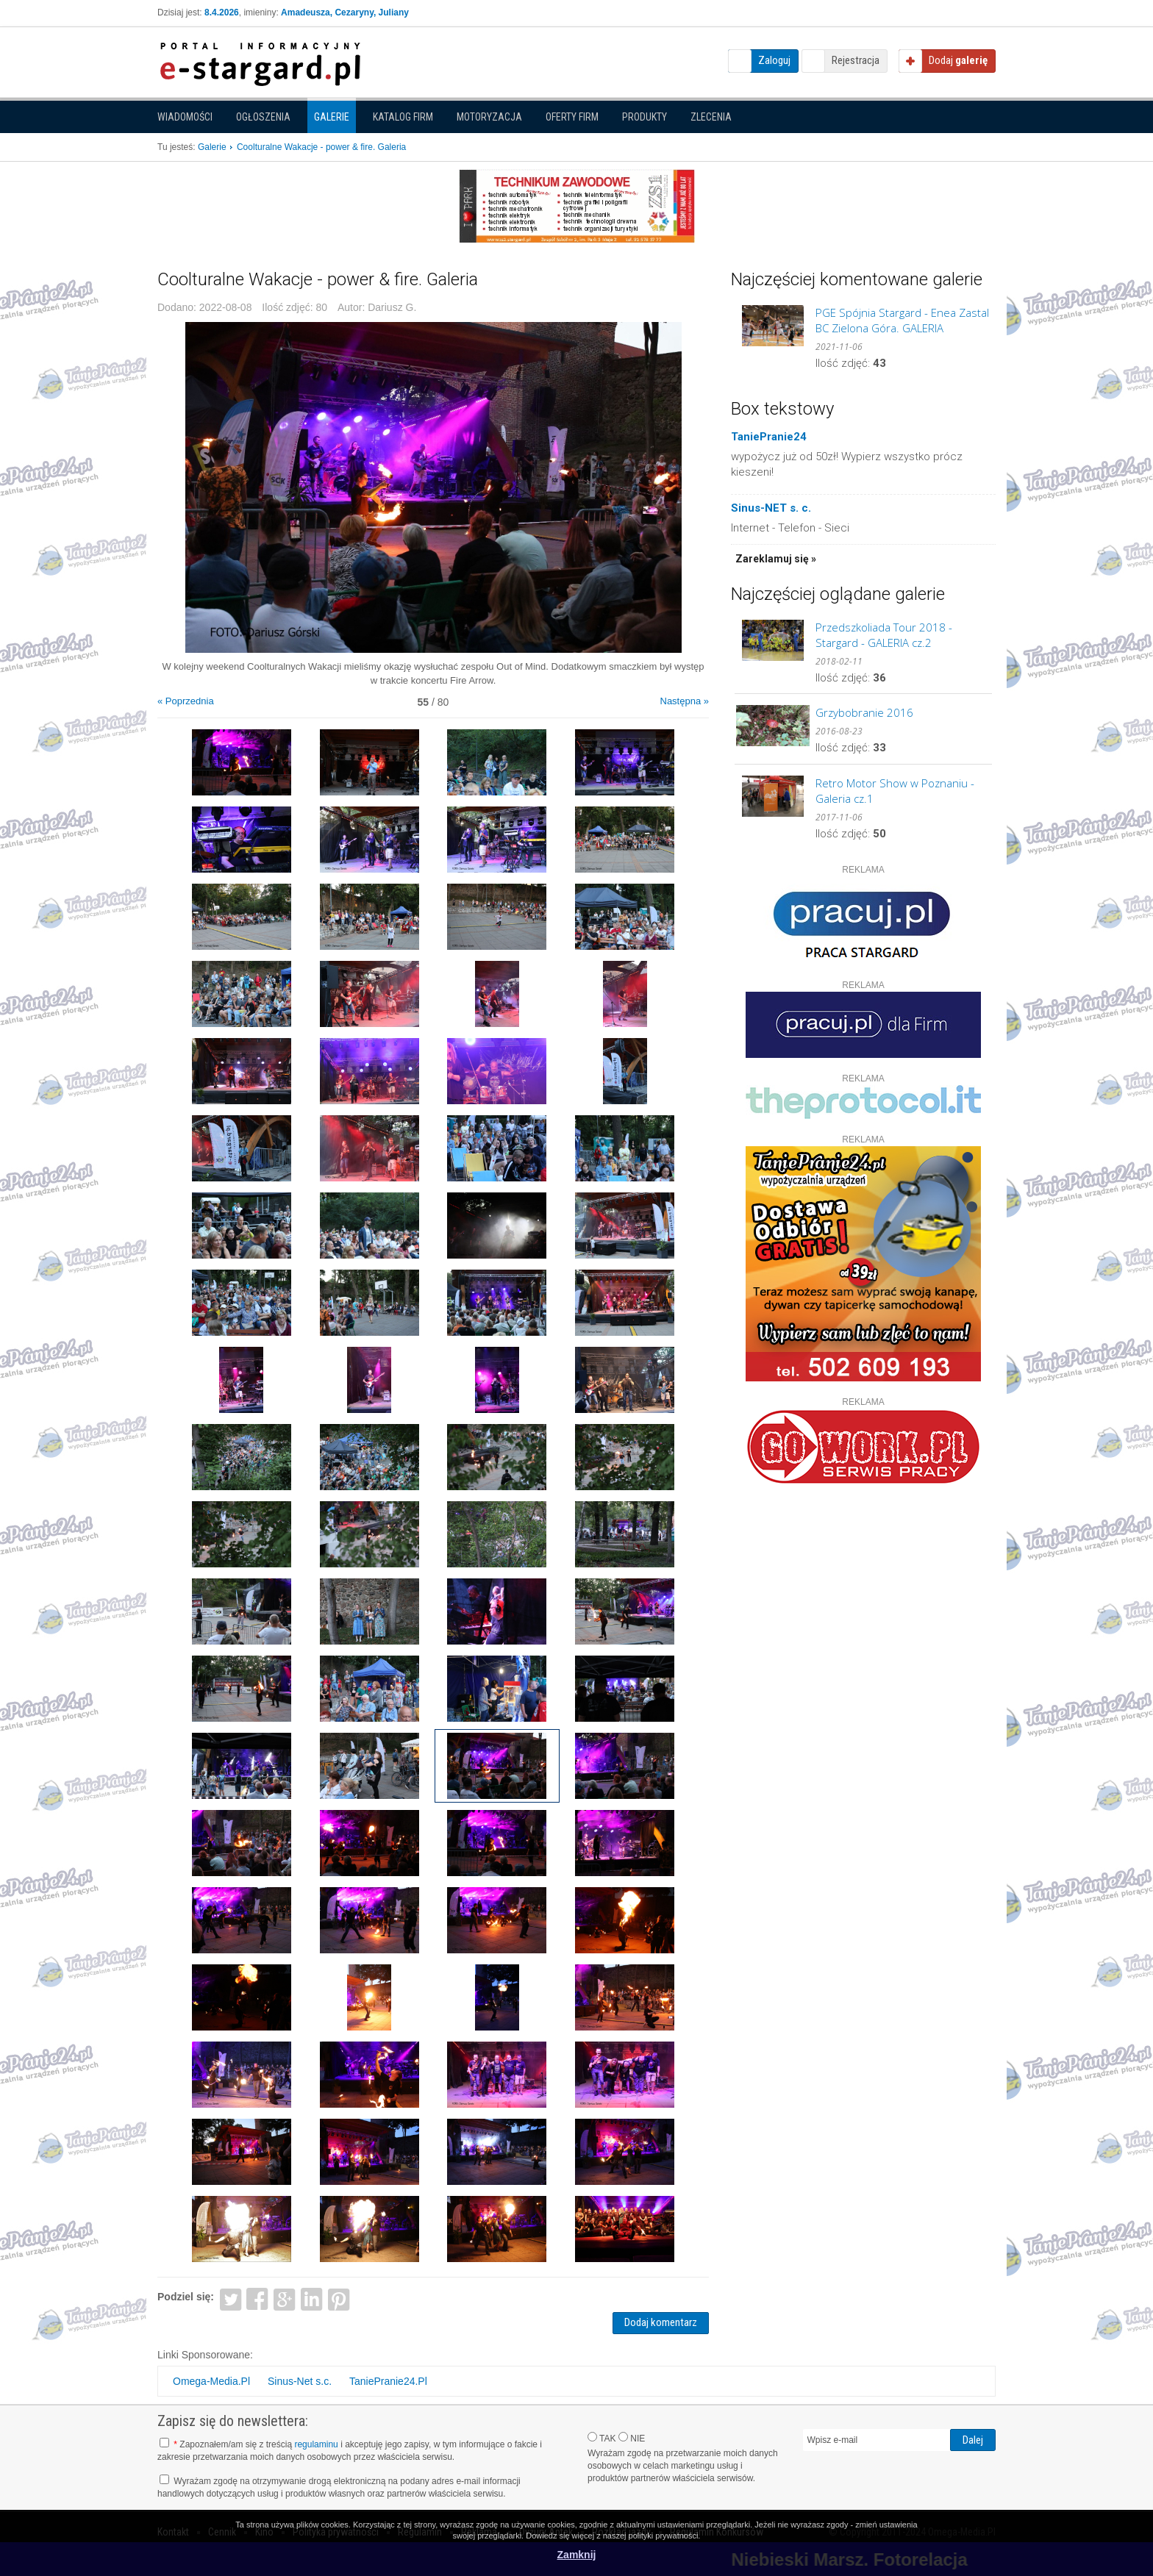  Describe the element at coordinates (771, 508) in the screenshot. I see `Sinus-NET s. c.` at that location.